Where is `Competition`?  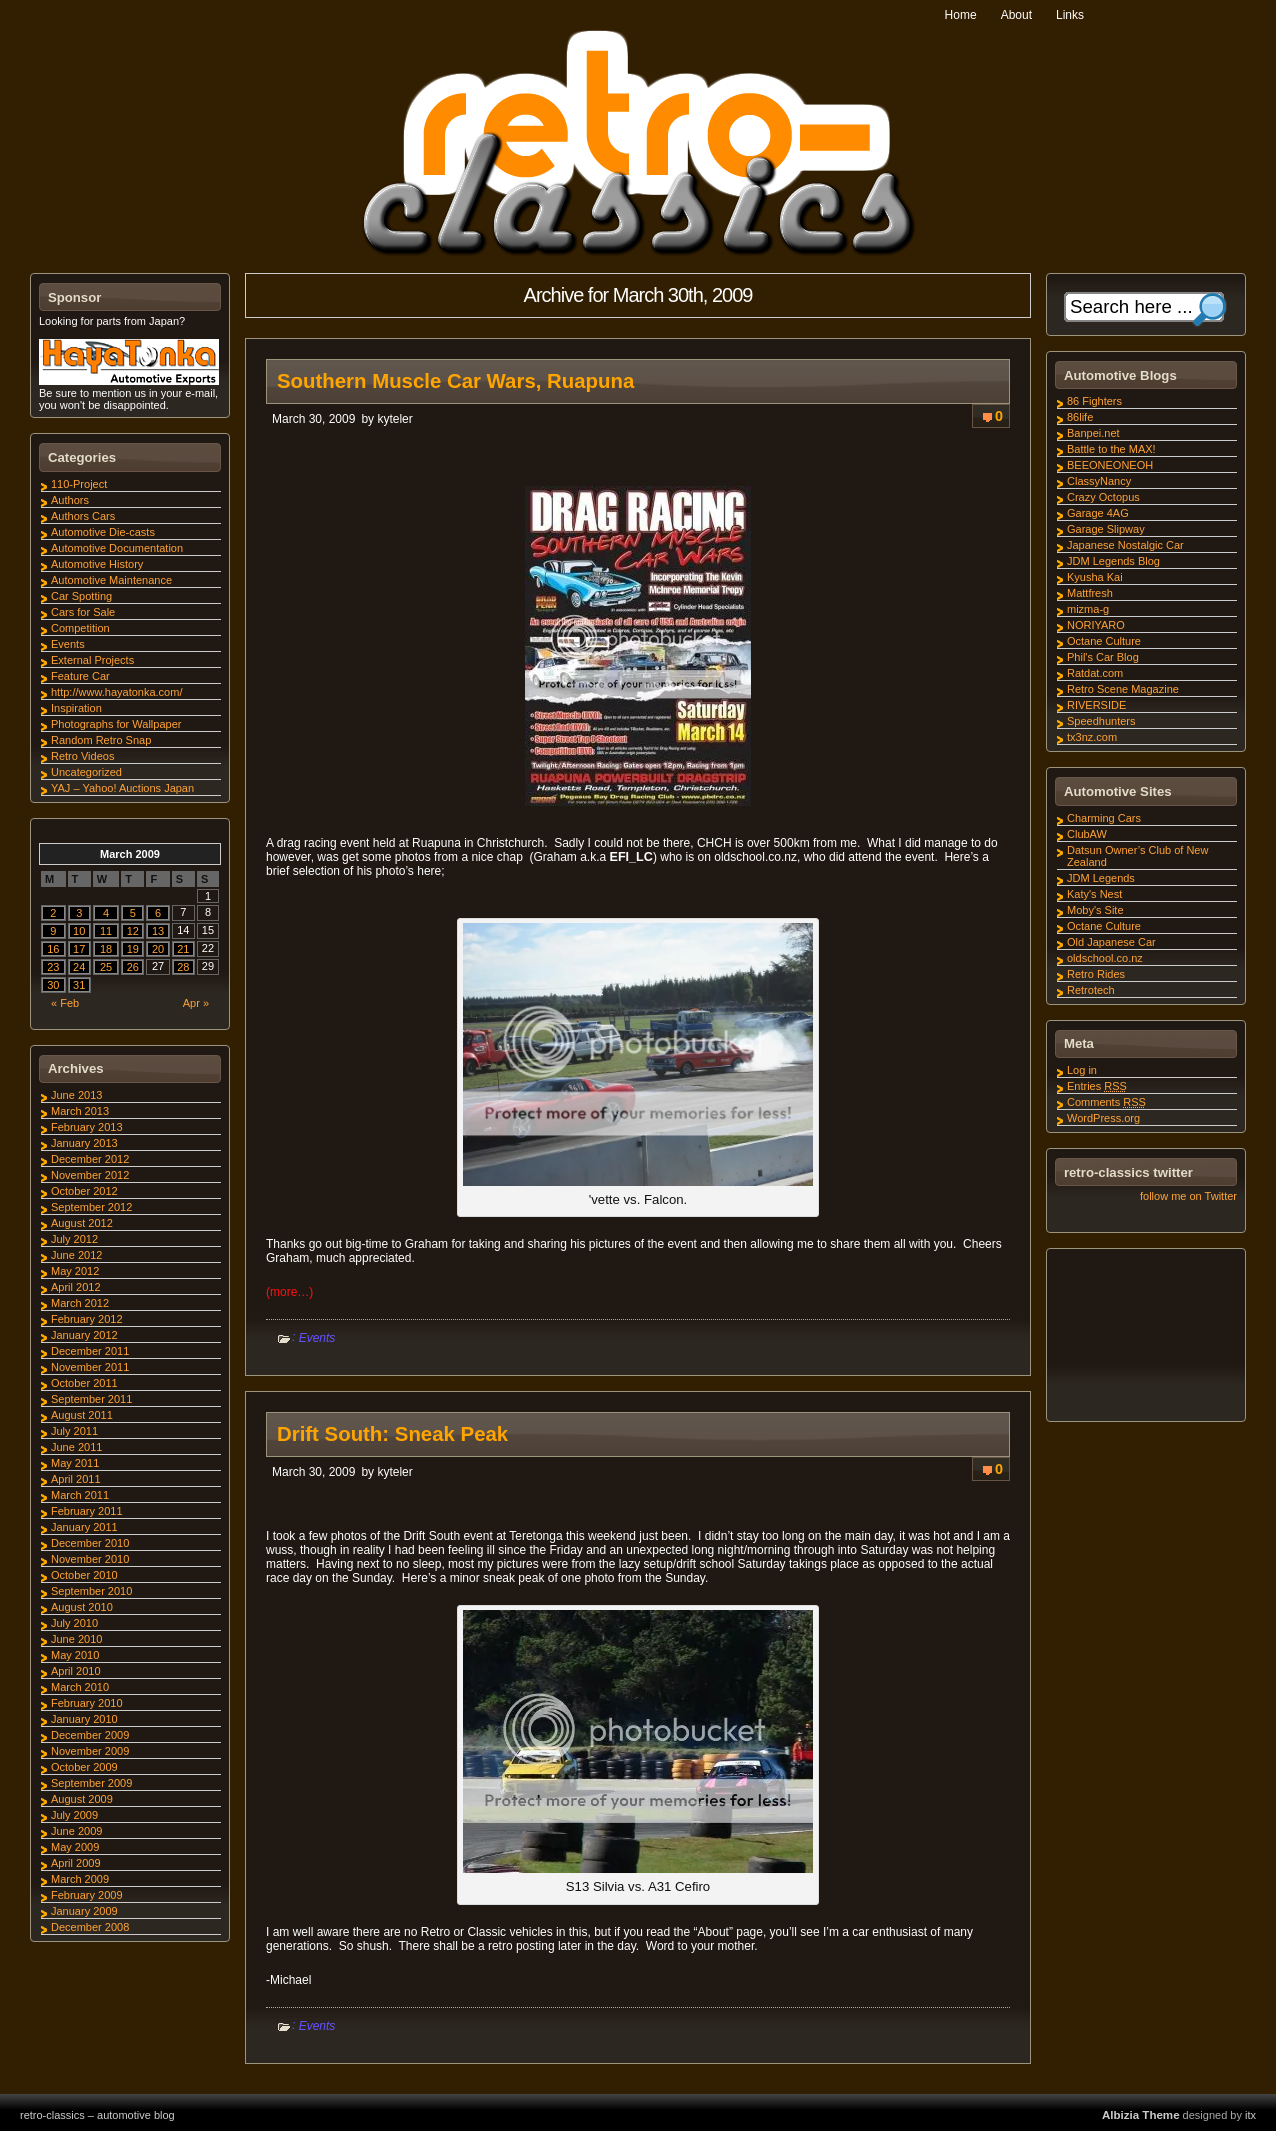
Competition is located at coordinates (80, 628).